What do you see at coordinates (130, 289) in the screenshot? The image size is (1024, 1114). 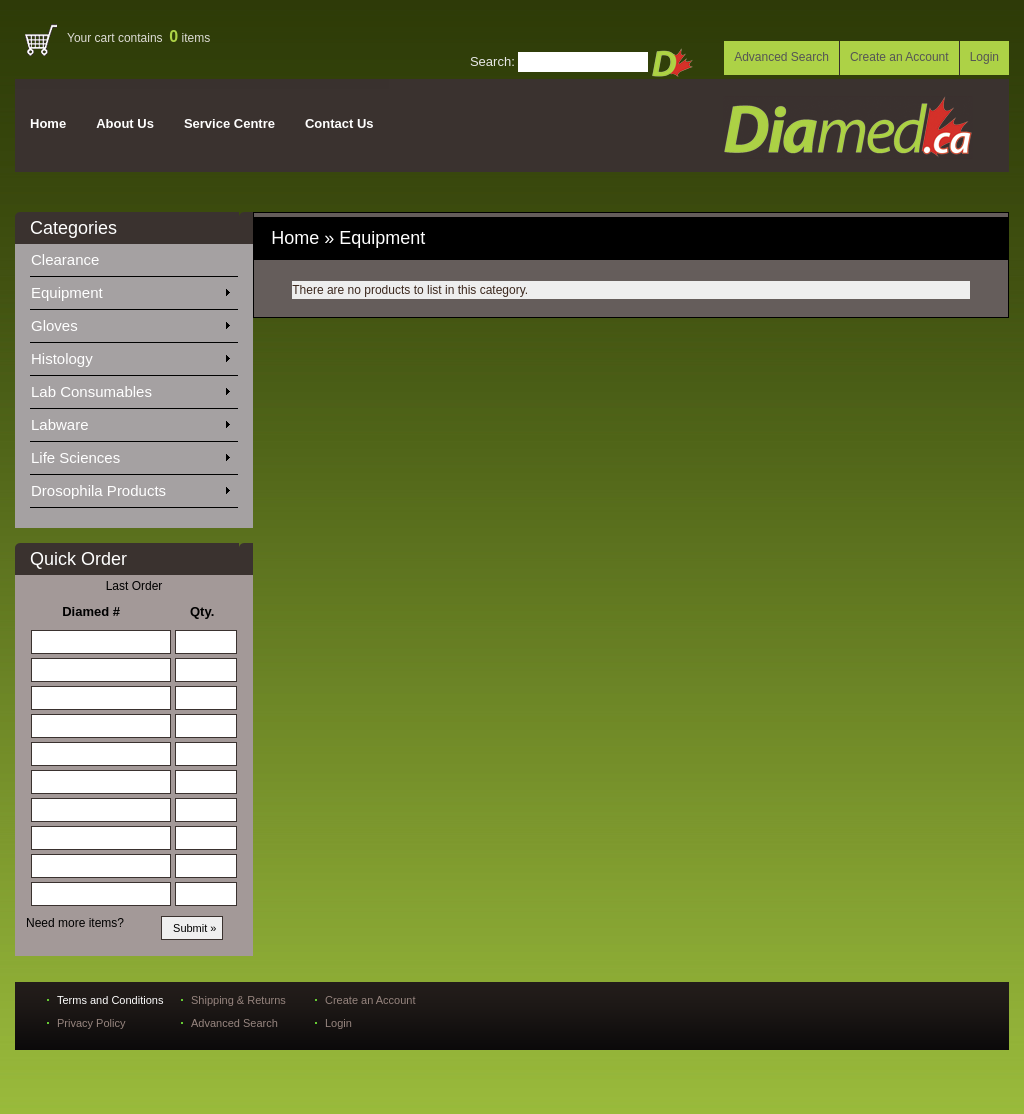 I see `Equipment` at bounding box center [130, 289].